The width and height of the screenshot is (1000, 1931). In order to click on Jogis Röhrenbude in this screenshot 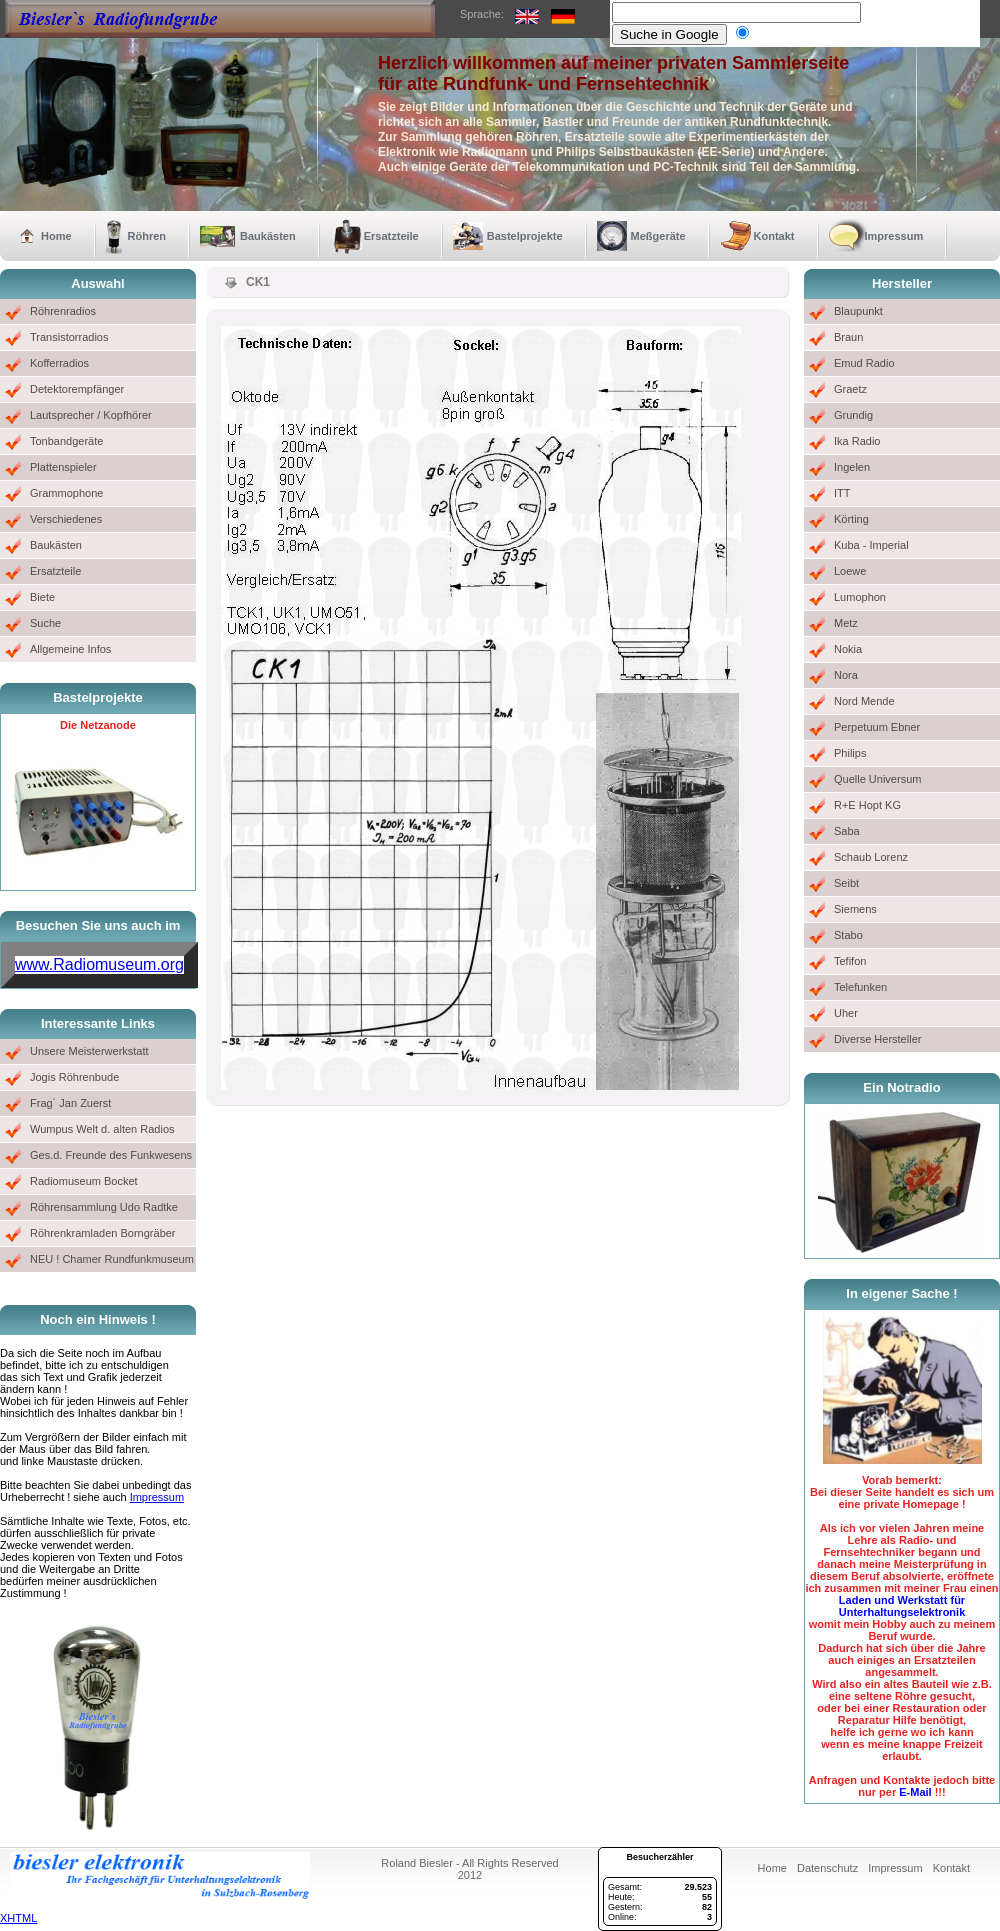, I will do `click(74, 1077)`.